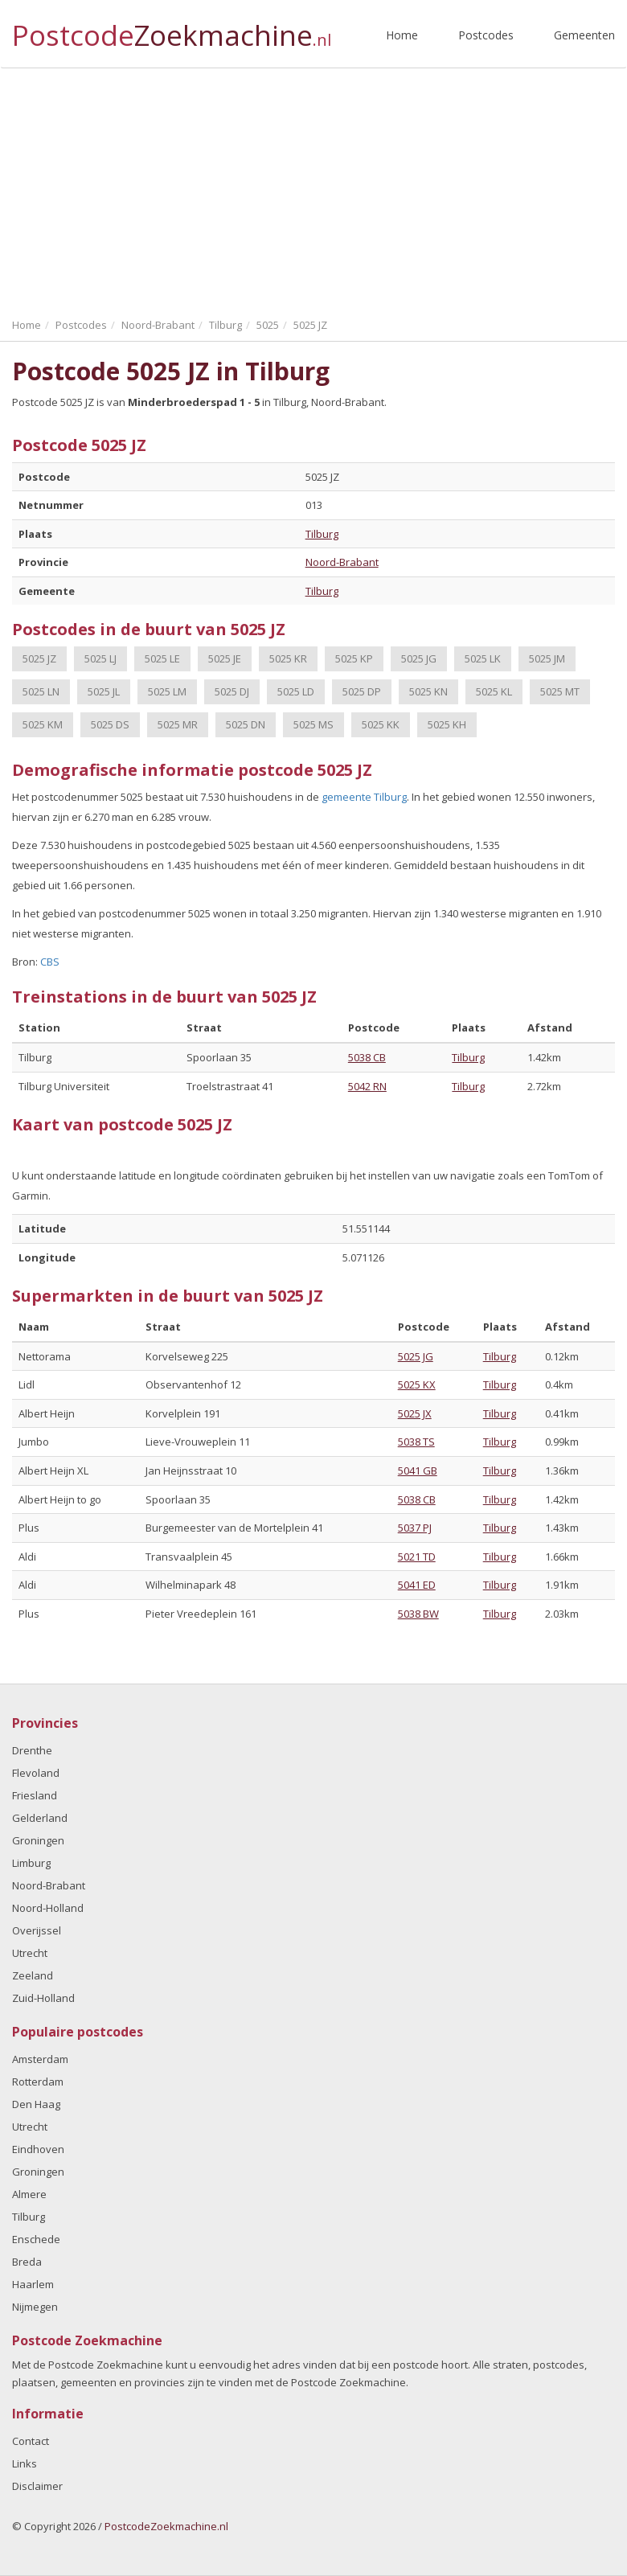  What do you see at coordinates (560, 691) in the screenshot?
I see `5025 MT` at bounding box center [560, 691].